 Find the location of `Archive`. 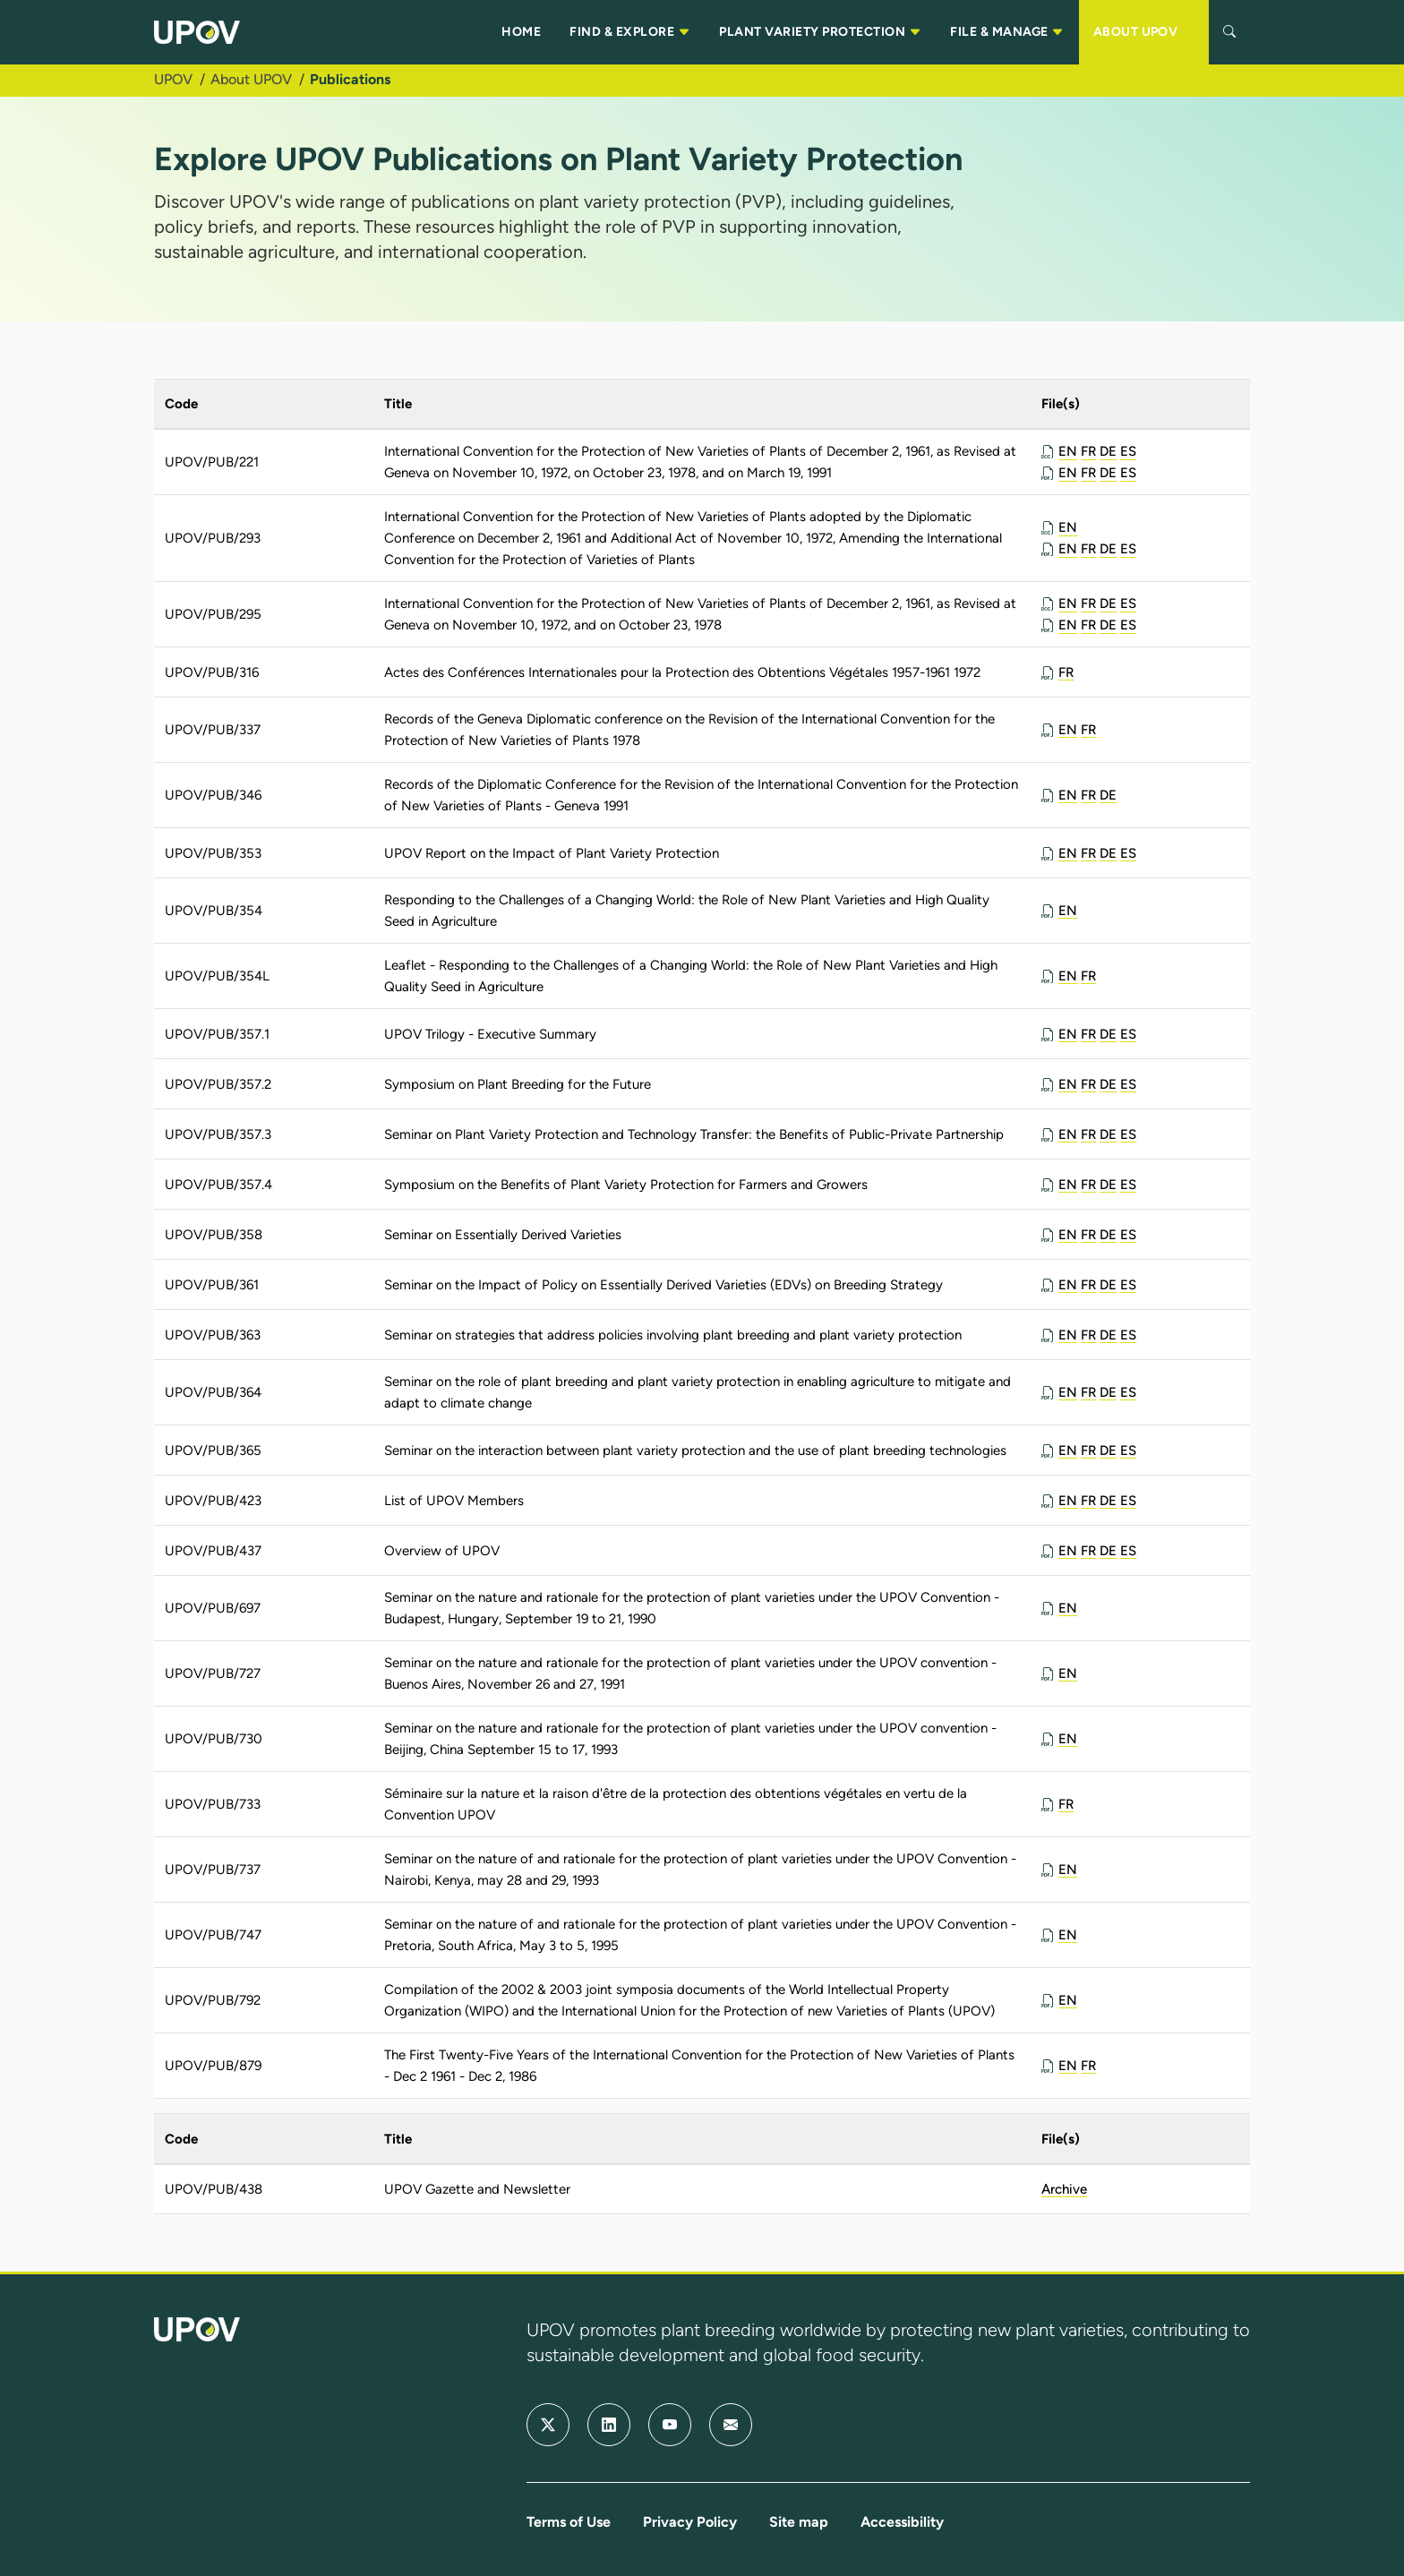

Archive is located at coordinates (1064, 2189).